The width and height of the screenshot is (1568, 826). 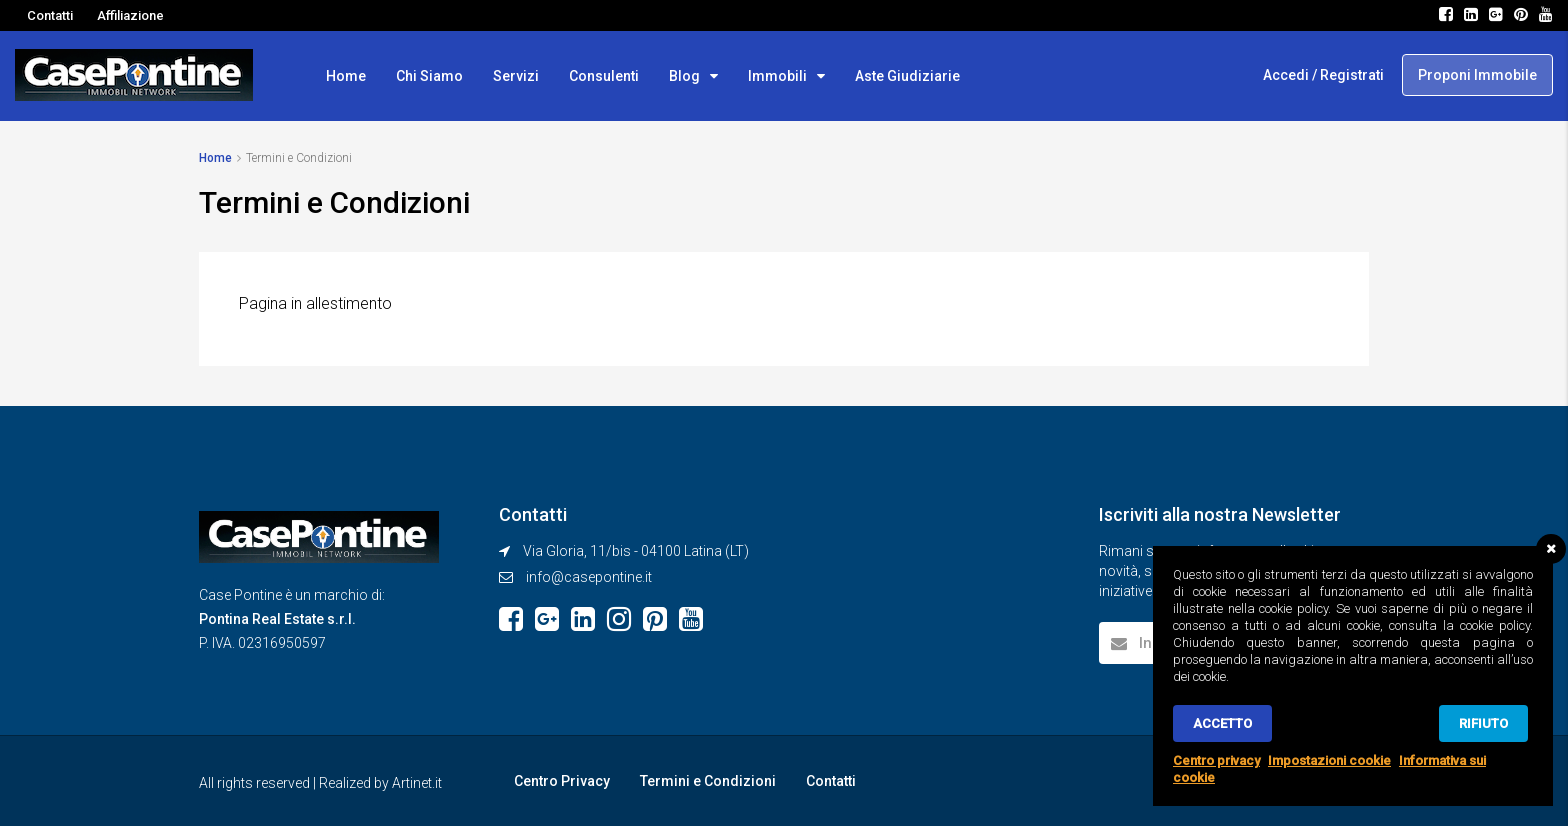 I want to click on Centro Privacy, so click(x=562, y=781).